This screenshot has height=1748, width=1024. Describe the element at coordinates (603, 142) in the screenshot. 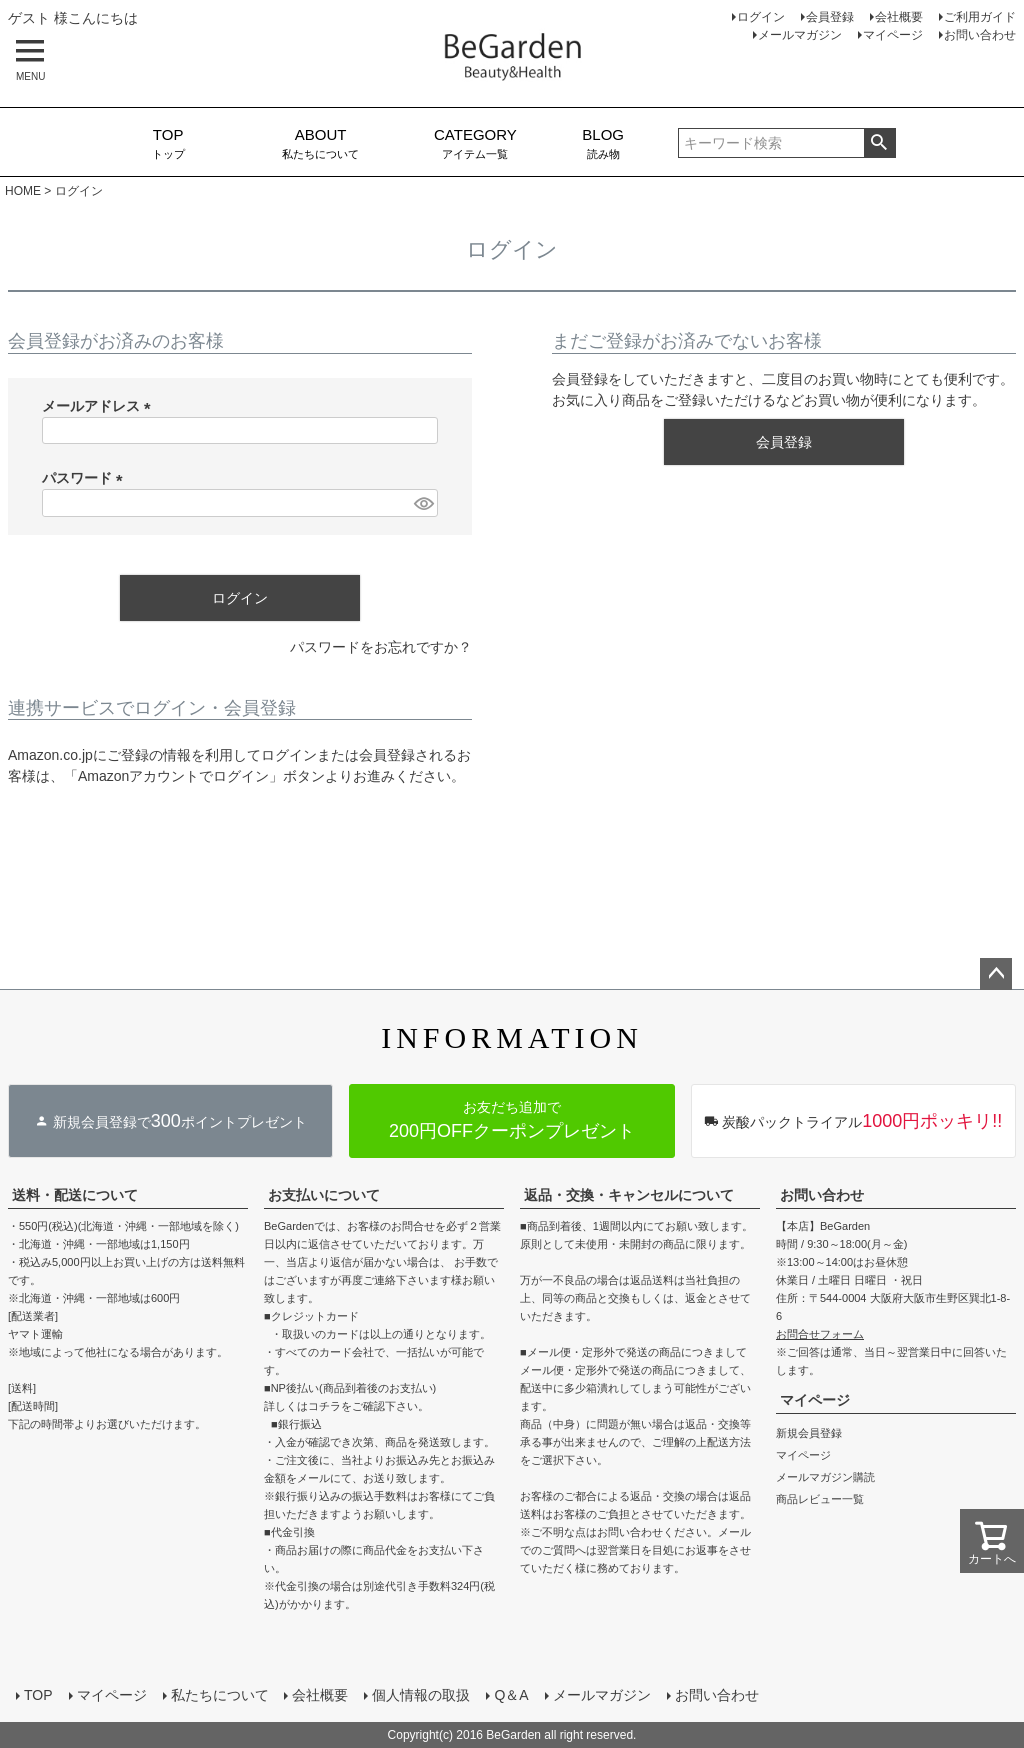

I see `読み物` at that location.